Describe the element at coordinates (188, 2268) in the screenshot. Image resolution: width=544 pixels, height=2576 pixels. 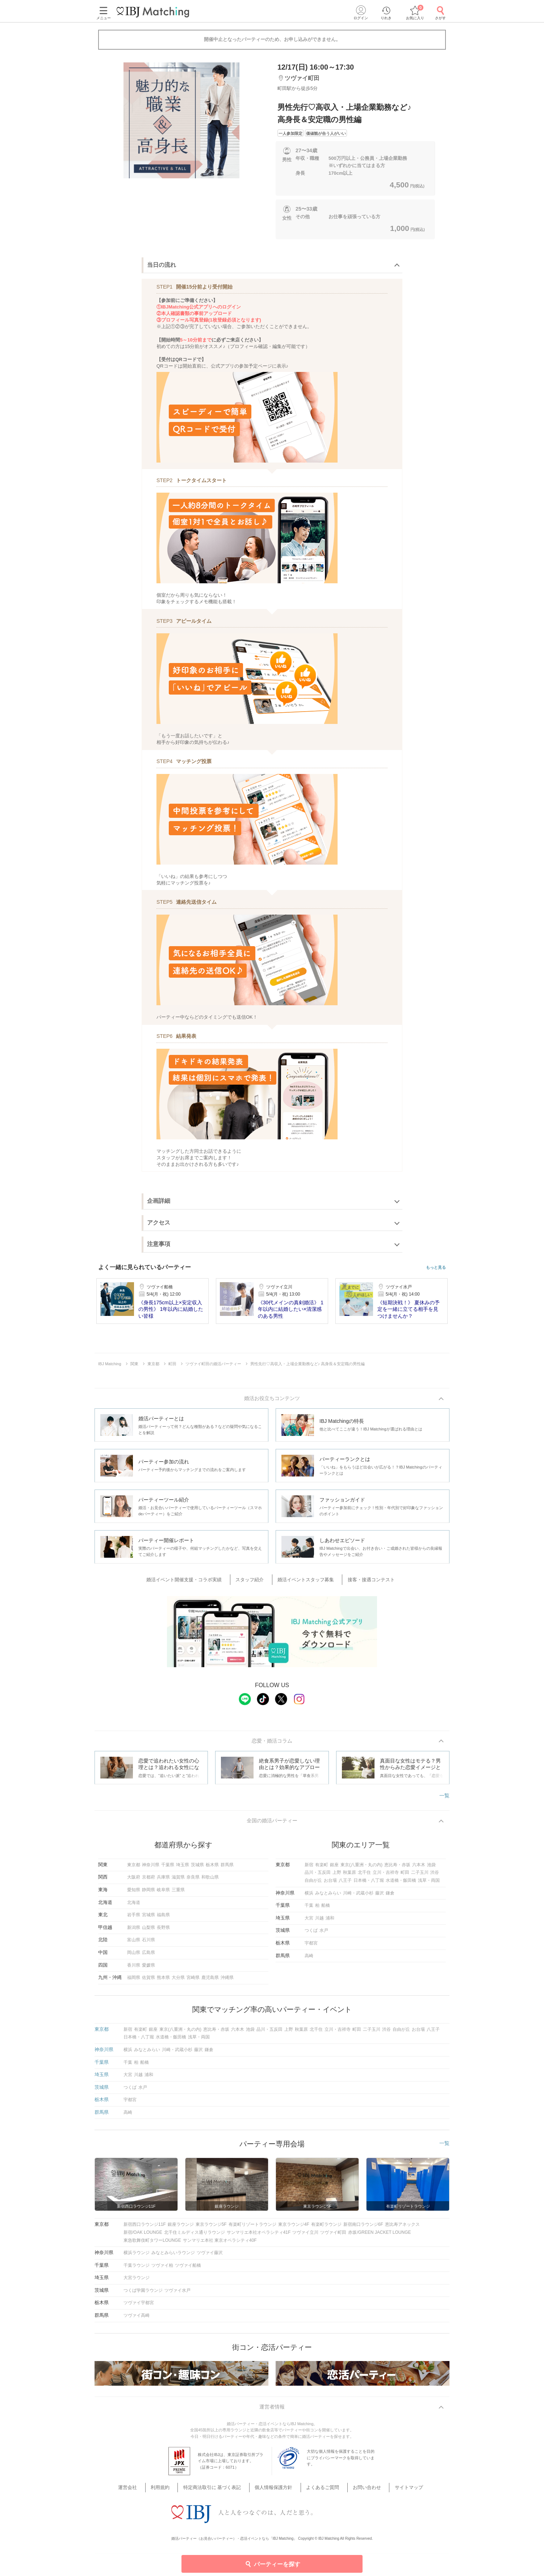
I see `ツヴァイ船橋` at that location.